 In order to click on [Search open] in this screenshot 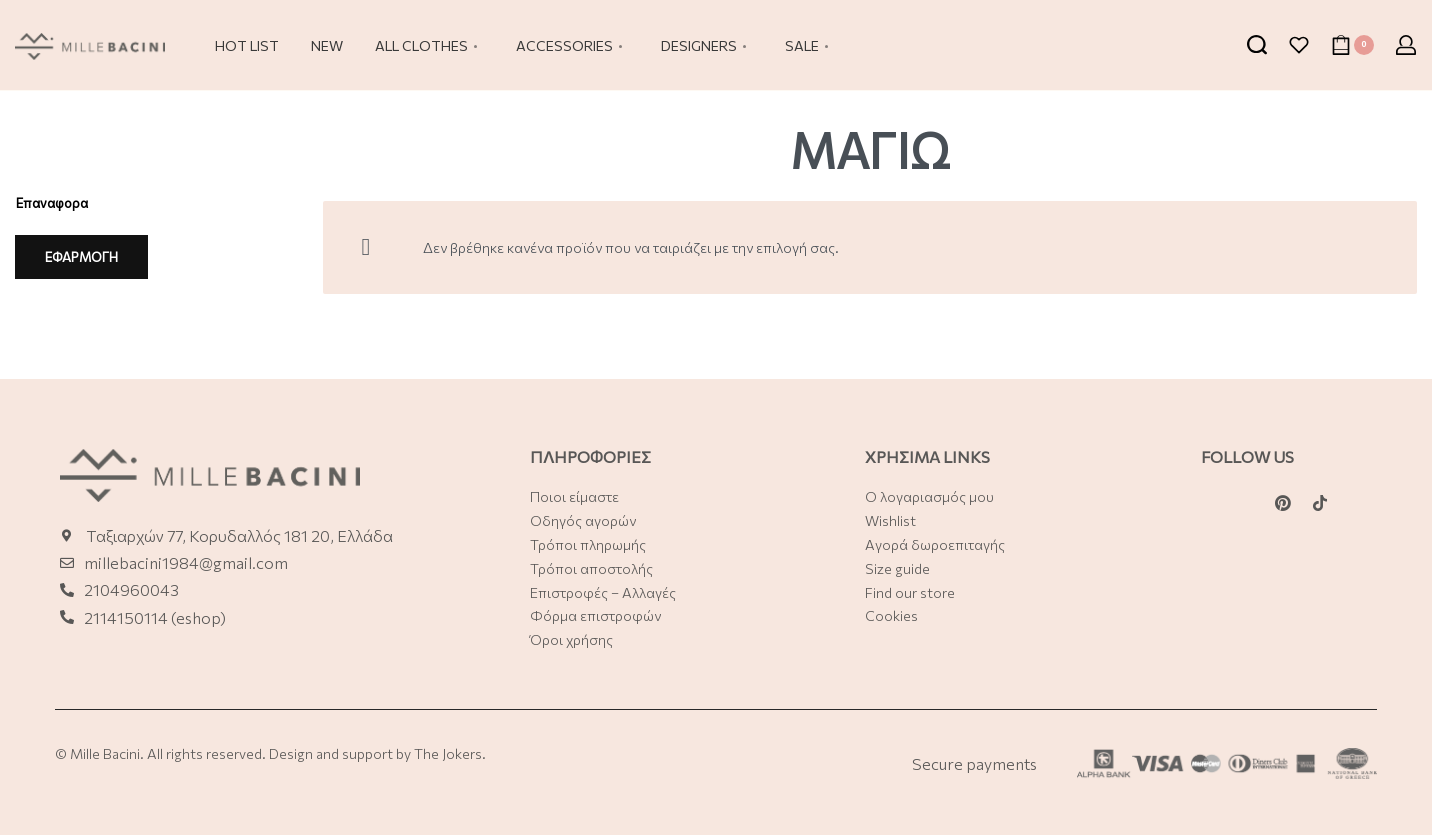, I will do `click(1257, 45)`.